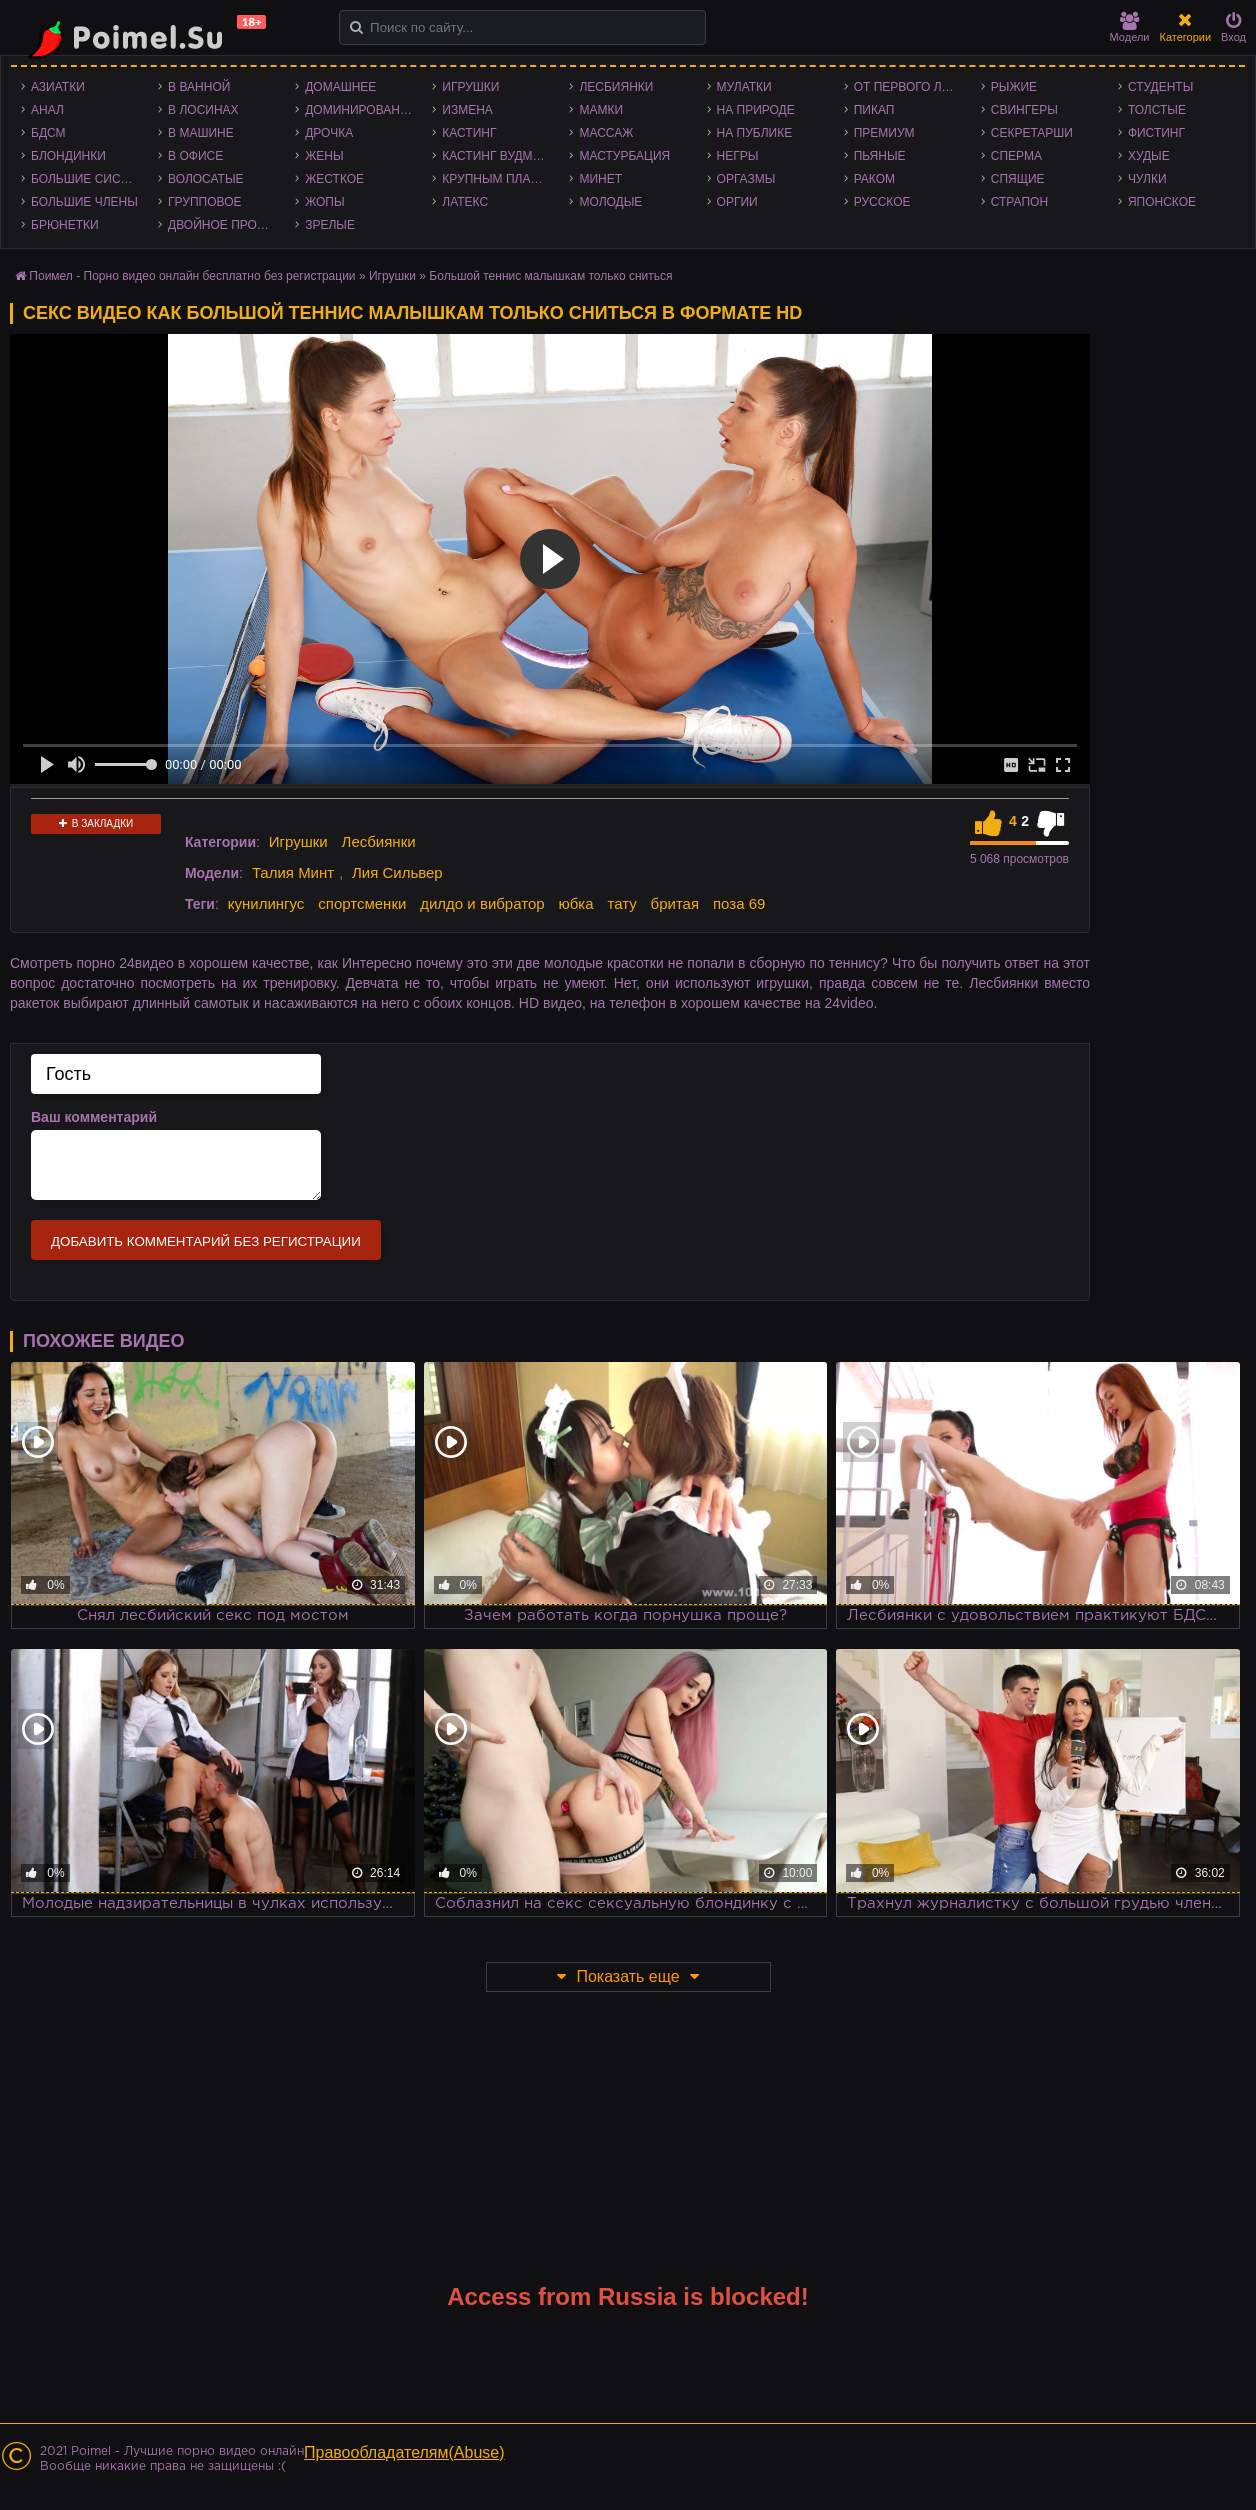 This screenshot has height=2510, width=1256. What do you see at coordinates (1032, 133) in the screenshot?
I see `Секретарши` at bounding box center [1032, 133].